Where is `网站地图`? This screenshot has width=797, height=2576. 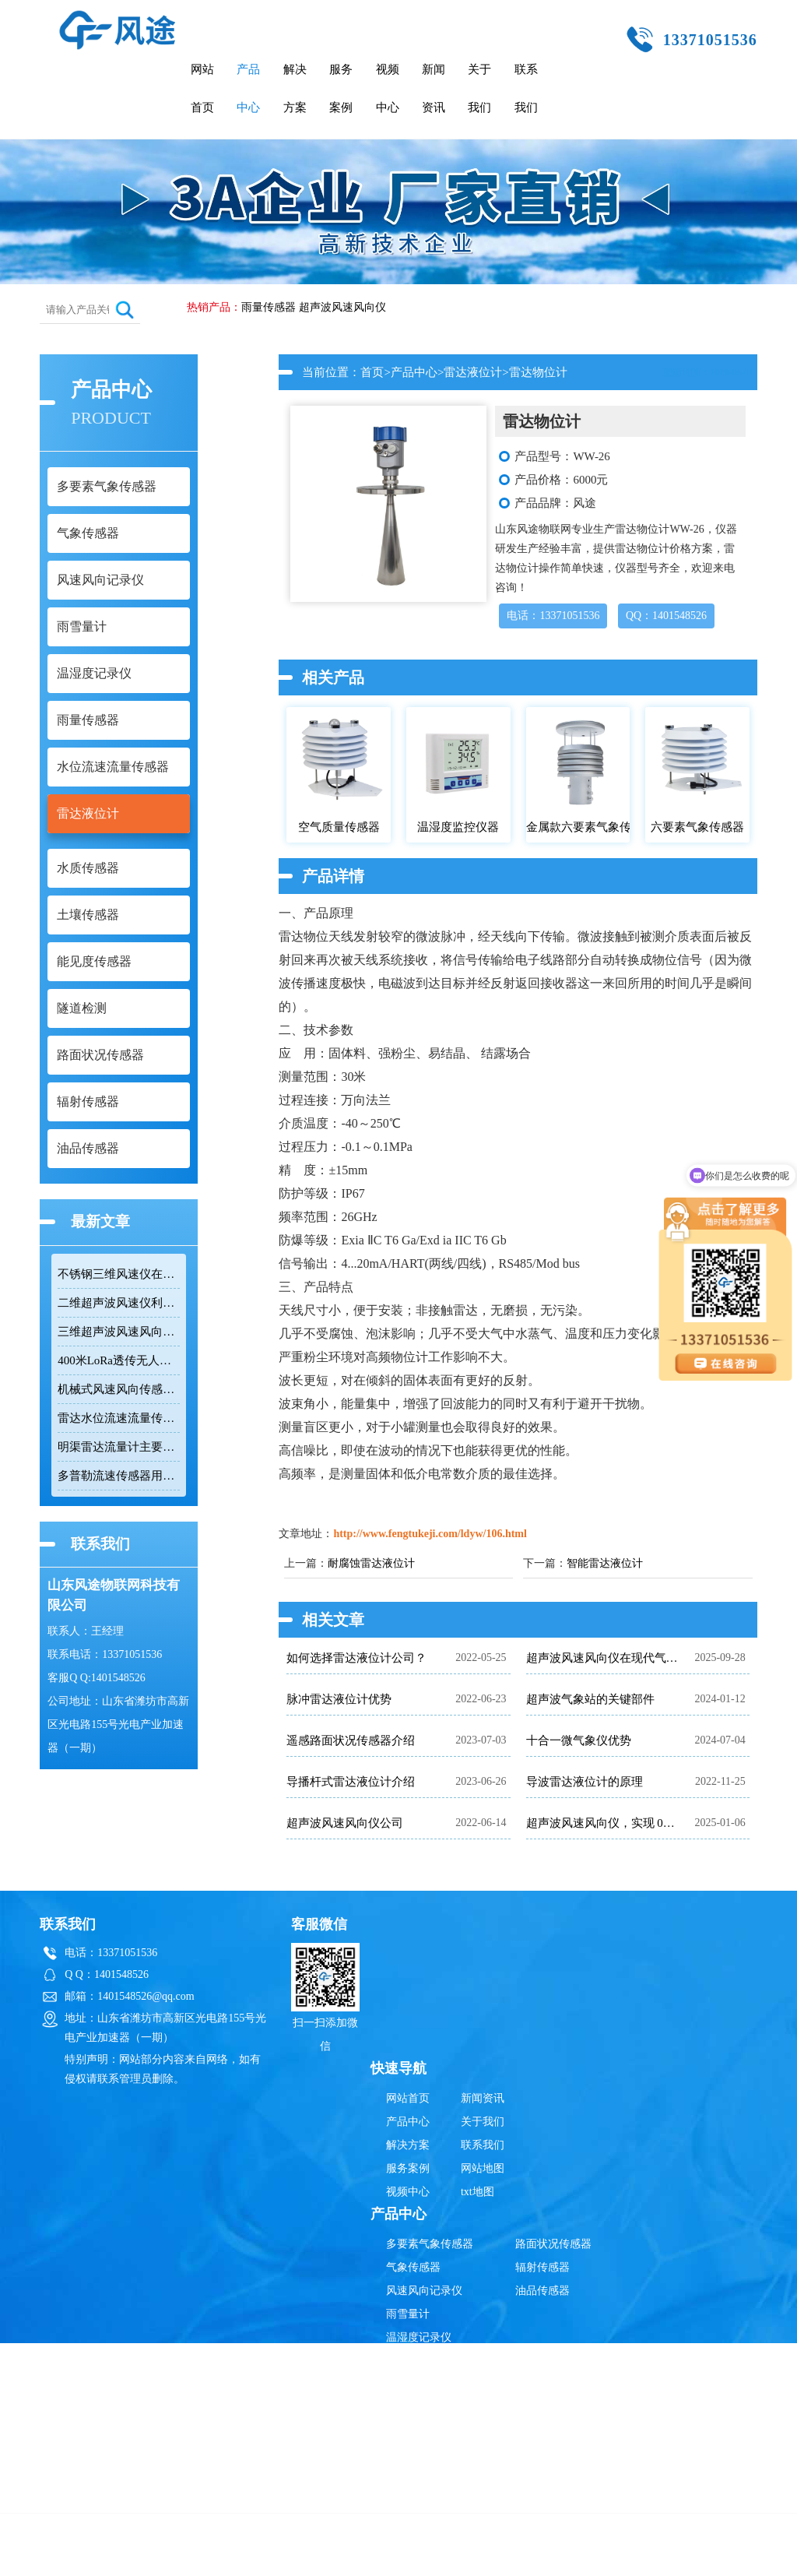
网站地图 is located at coordinates (482, 2168).